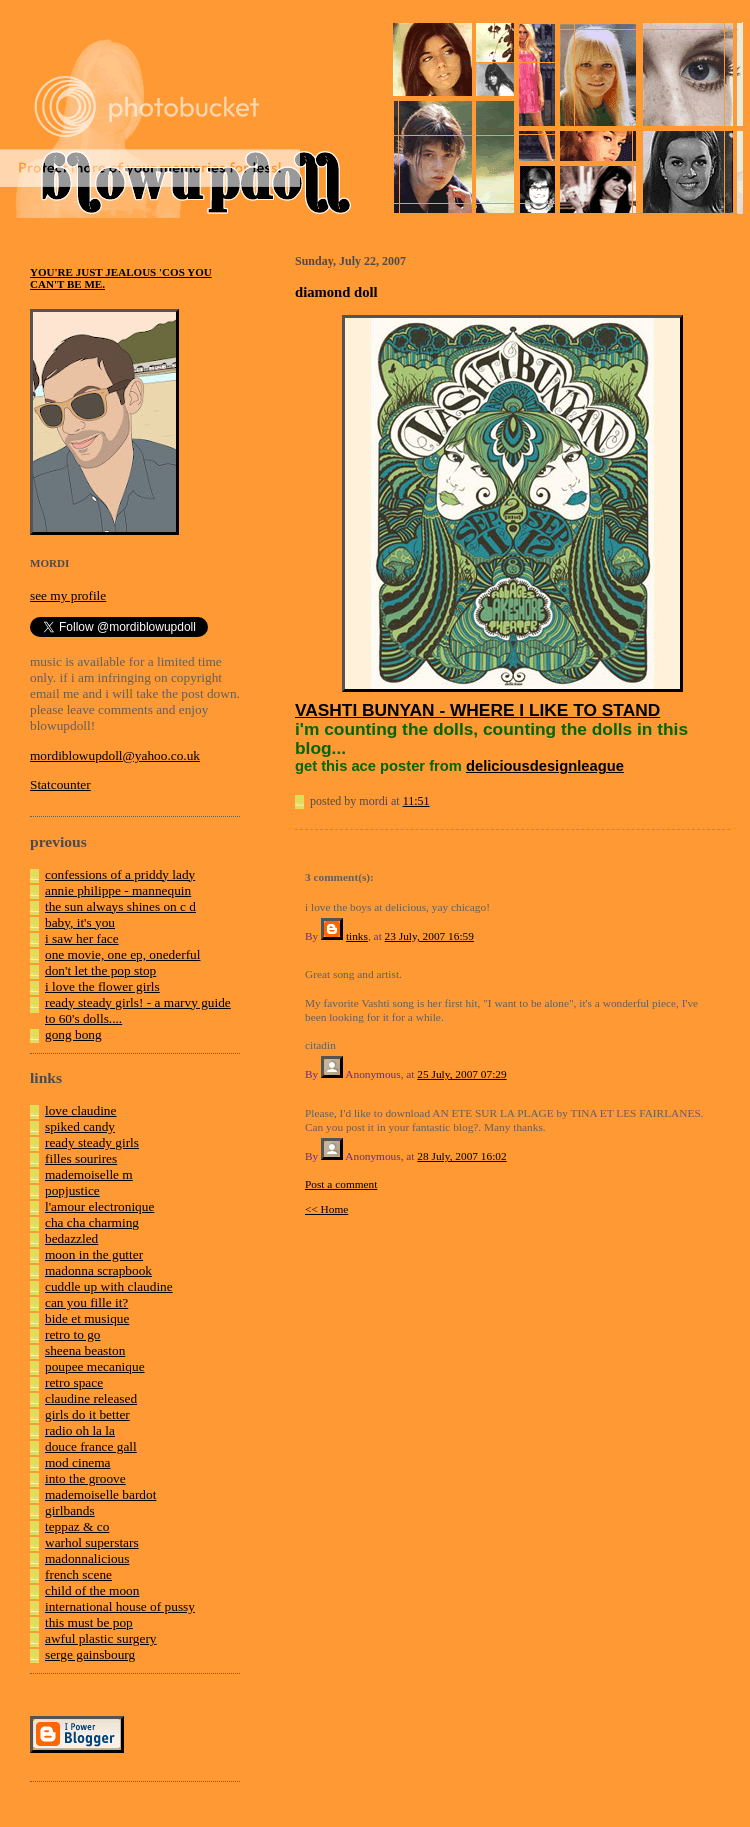  I want to click on douce france gall, so click(91, 1446).